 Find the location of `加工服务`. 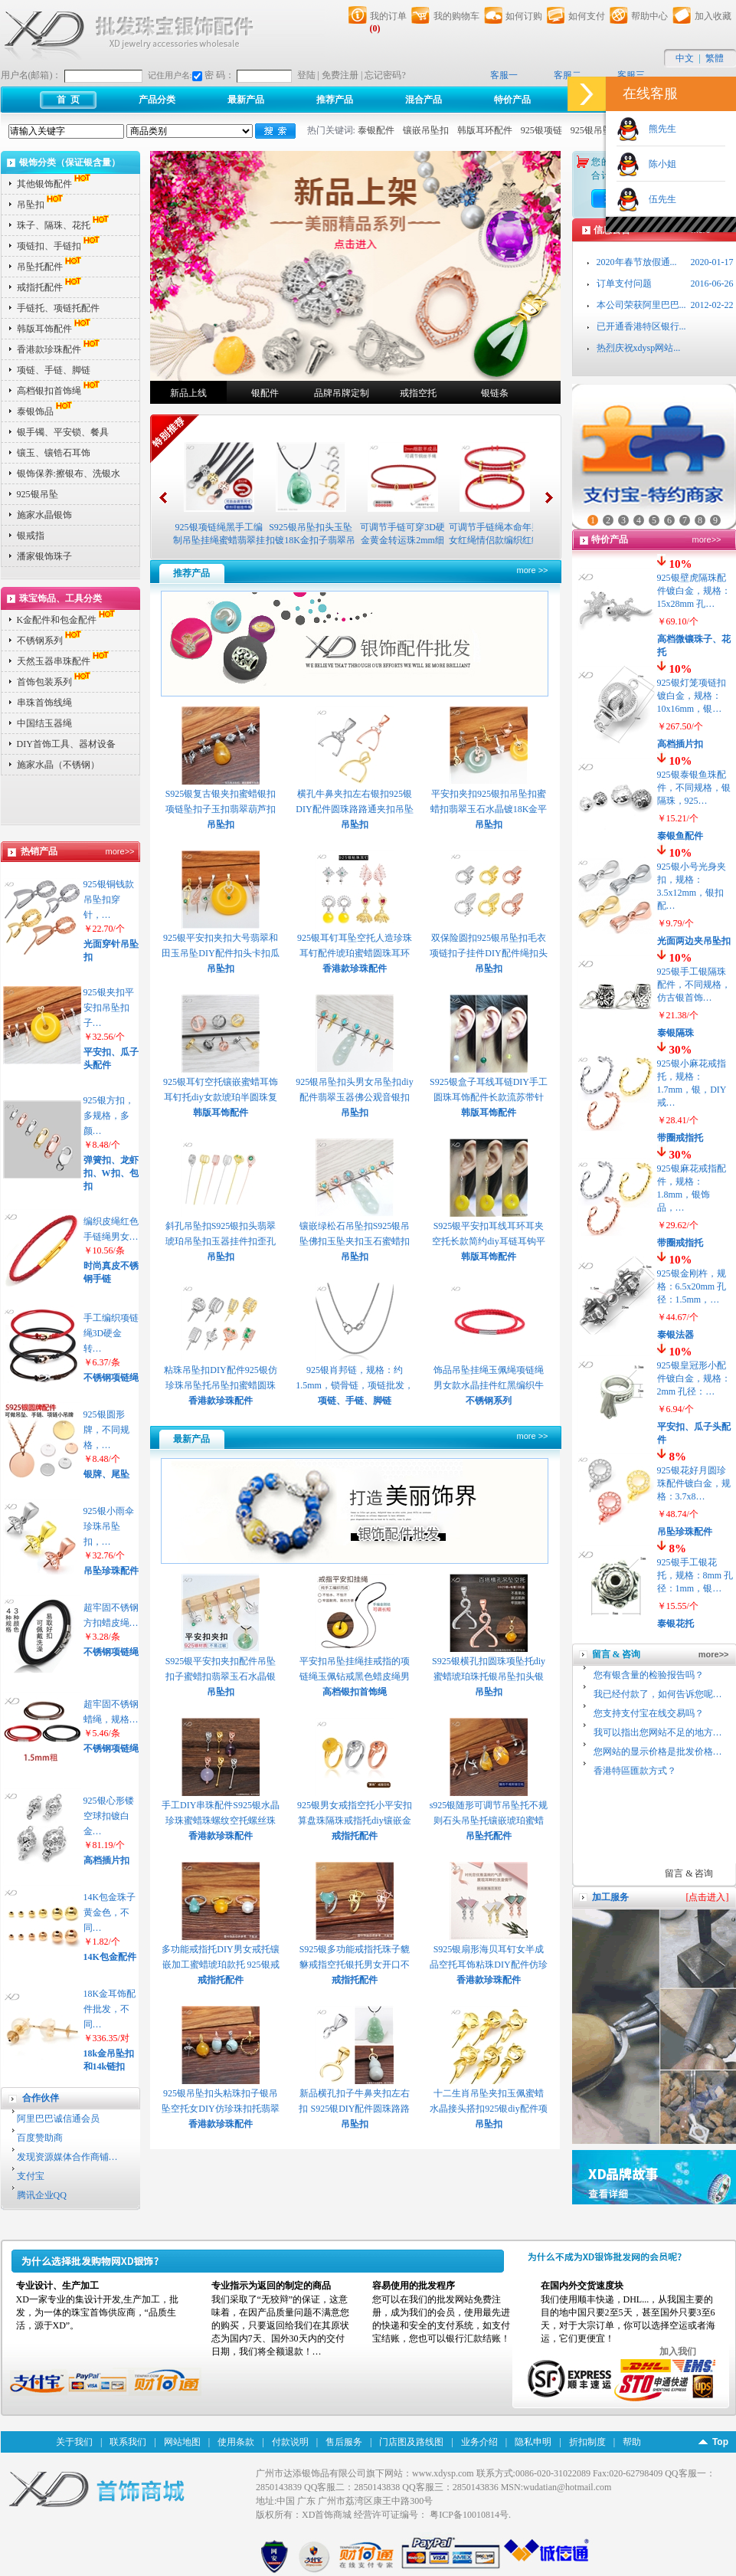

加工服务 is located at coordinates (610, 1897).